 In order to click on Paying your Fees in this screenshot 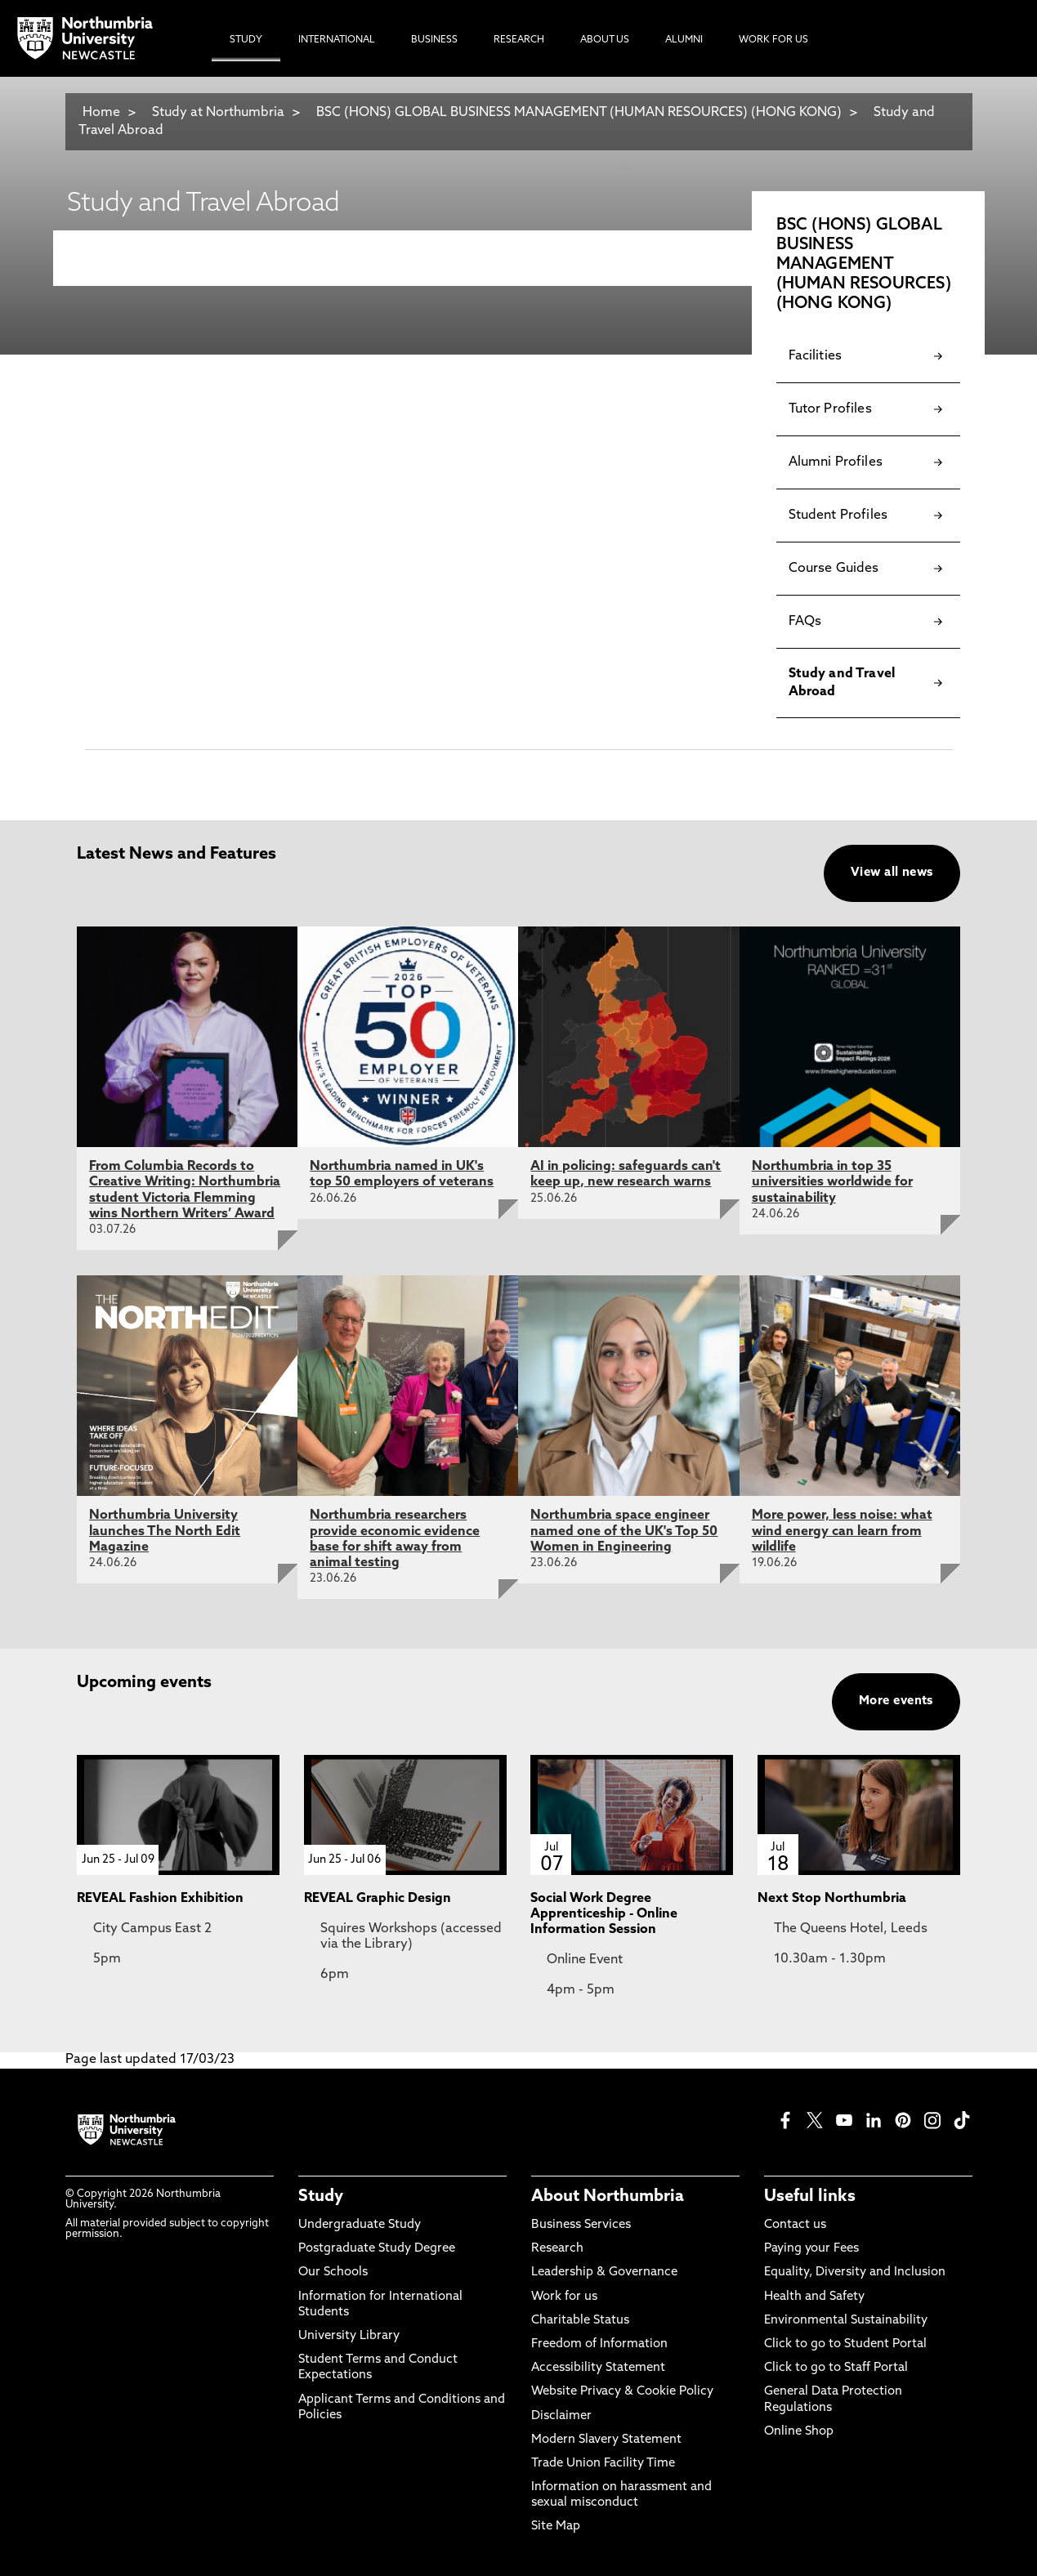, I will do `click(811, 2249)`.